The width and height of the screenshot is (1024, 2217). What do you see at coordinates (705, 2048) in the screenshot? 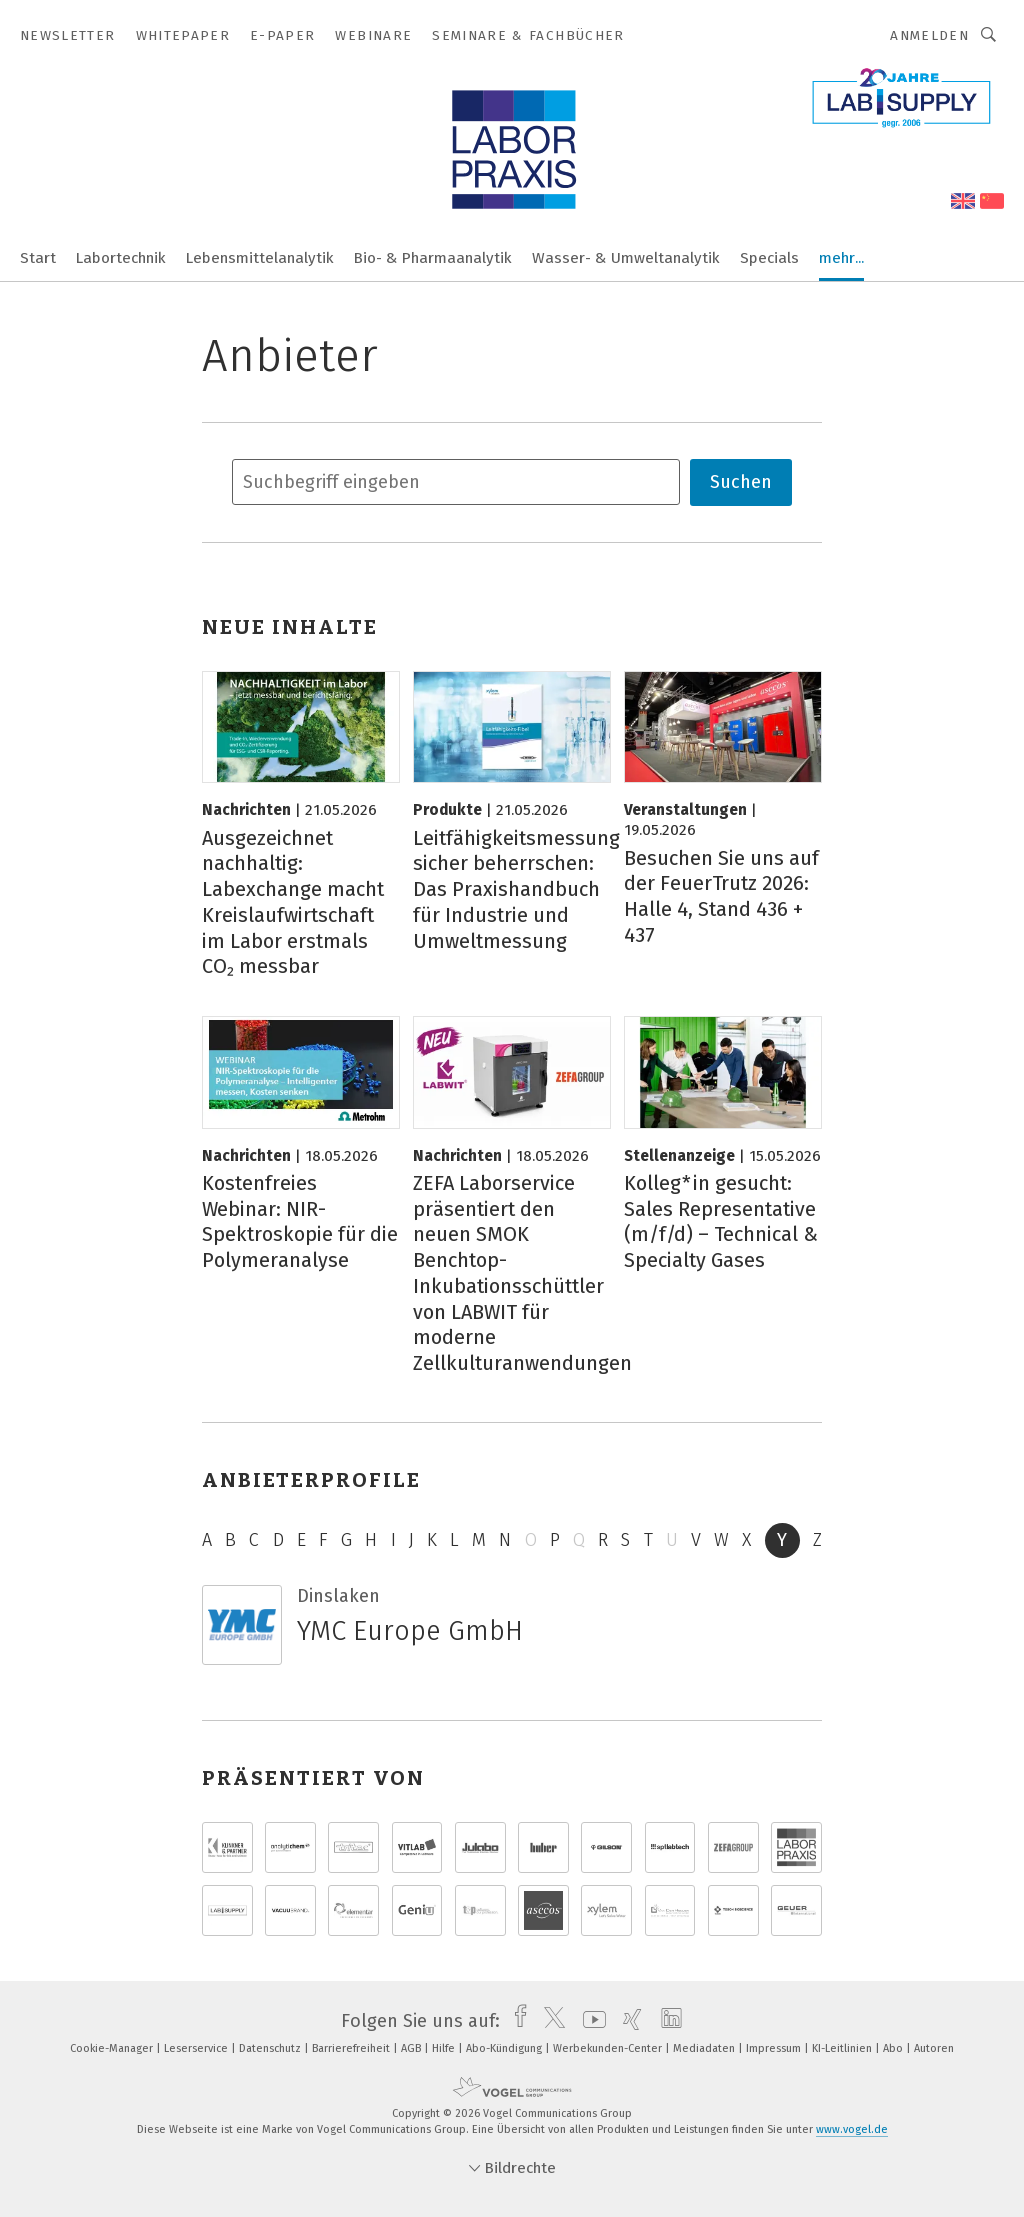
I see `Mediadaten` at bounding box center [705, 2048].